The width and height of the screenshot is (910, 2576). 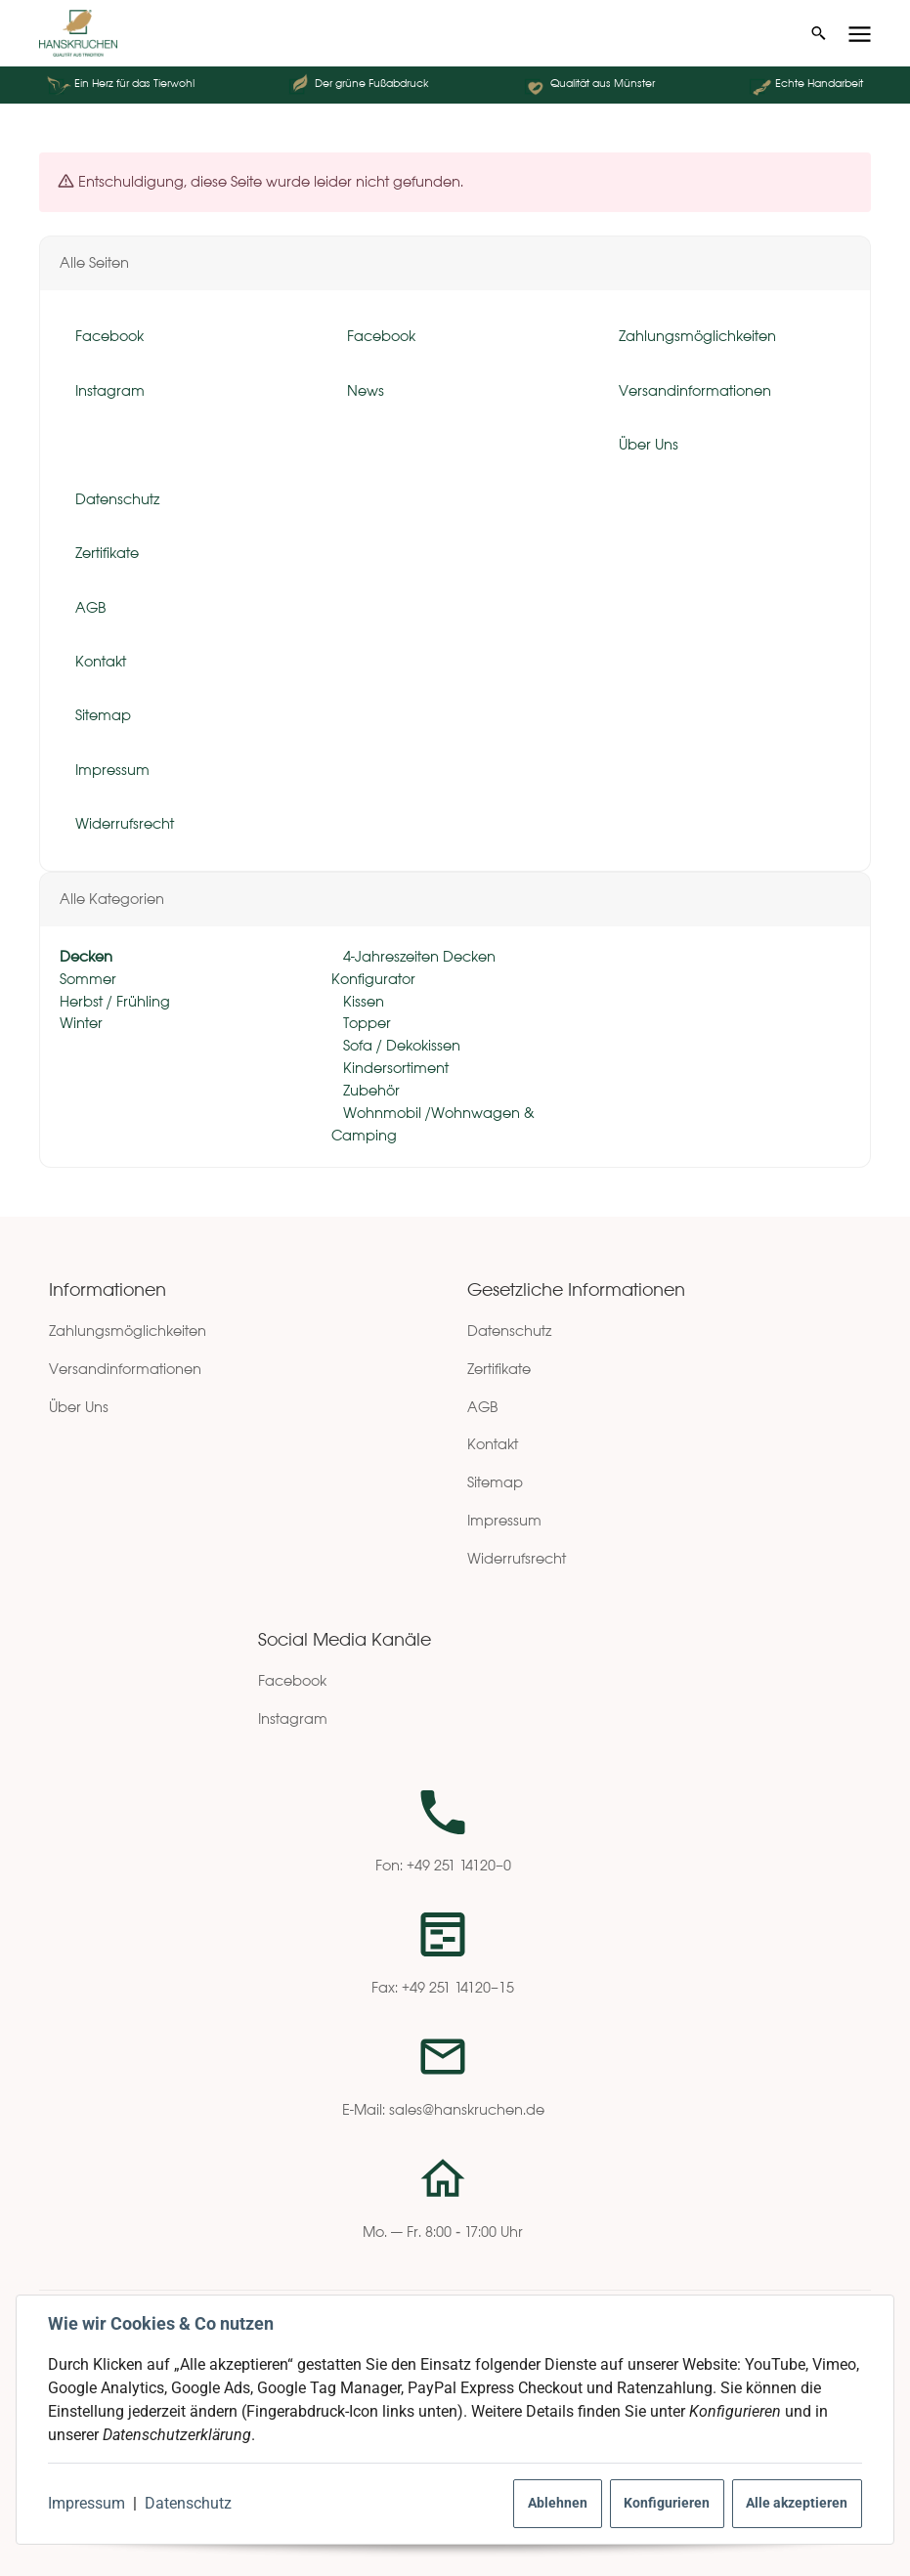 What do you see at coordinates (188, 2503) in the screenshot?
I see `Datenschutz` at bounding box center [188, 2503].